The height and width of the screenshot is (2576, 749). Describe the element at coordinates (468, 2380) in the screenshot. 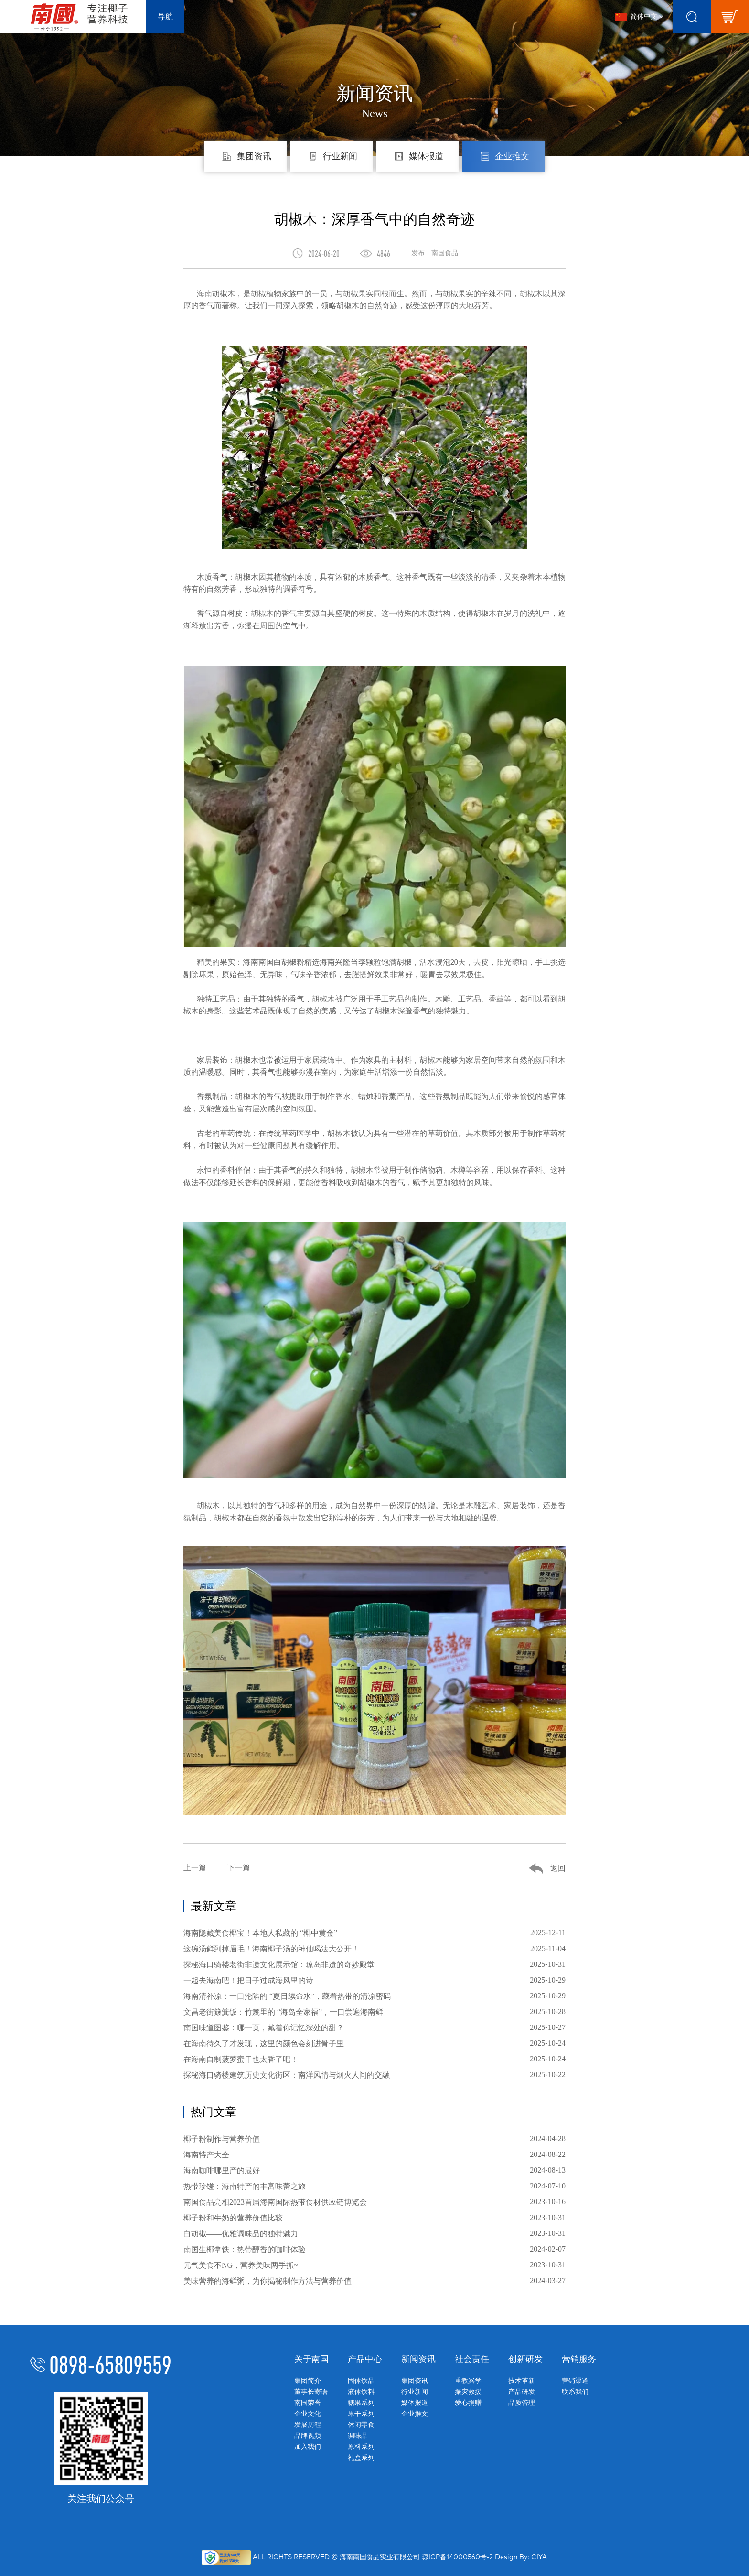

I see `重教兴学` at that location.